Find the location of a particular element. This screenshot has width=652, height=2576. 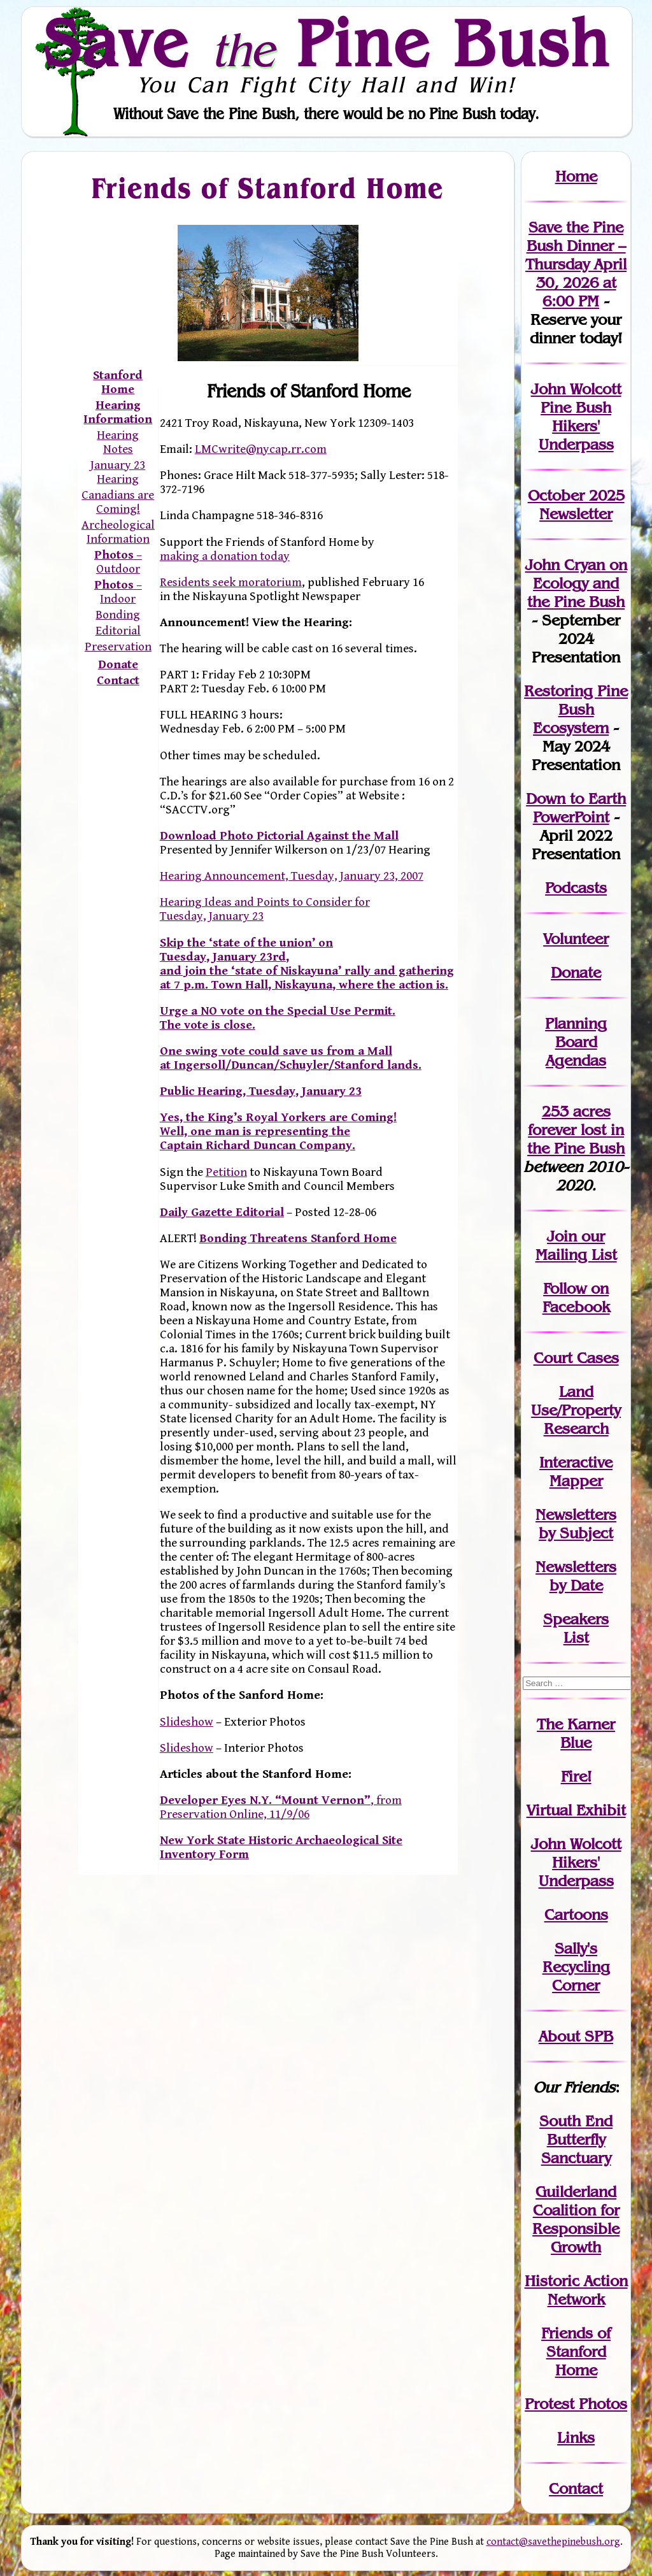

October 2025 Newsletter is located at coordinates (576, 504).